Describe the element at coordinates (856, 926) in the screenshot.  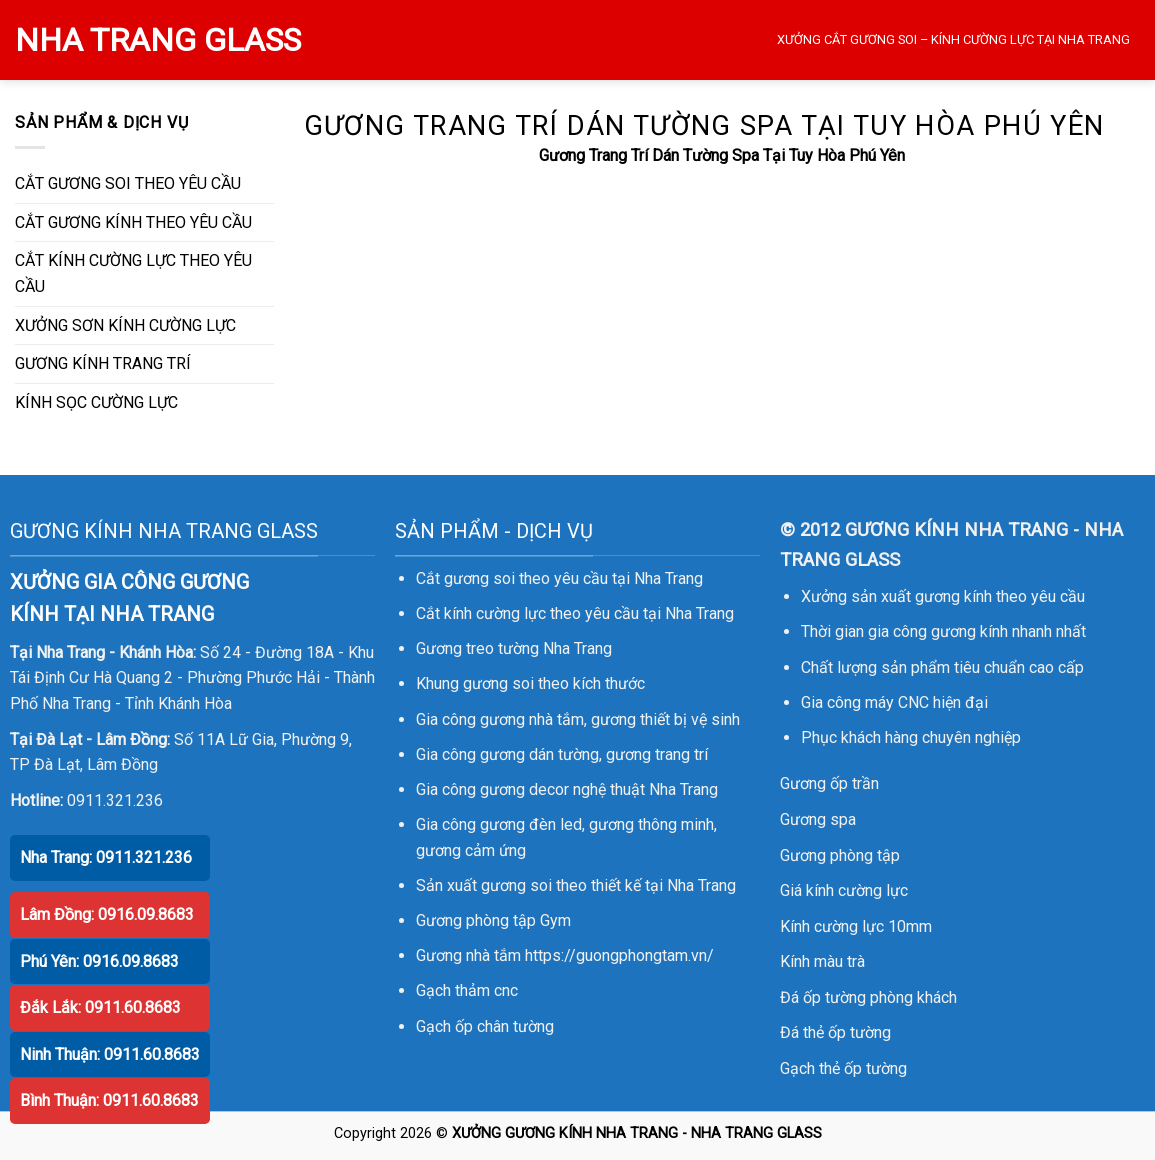
I see `Kính cường lực 10mm` at that location.